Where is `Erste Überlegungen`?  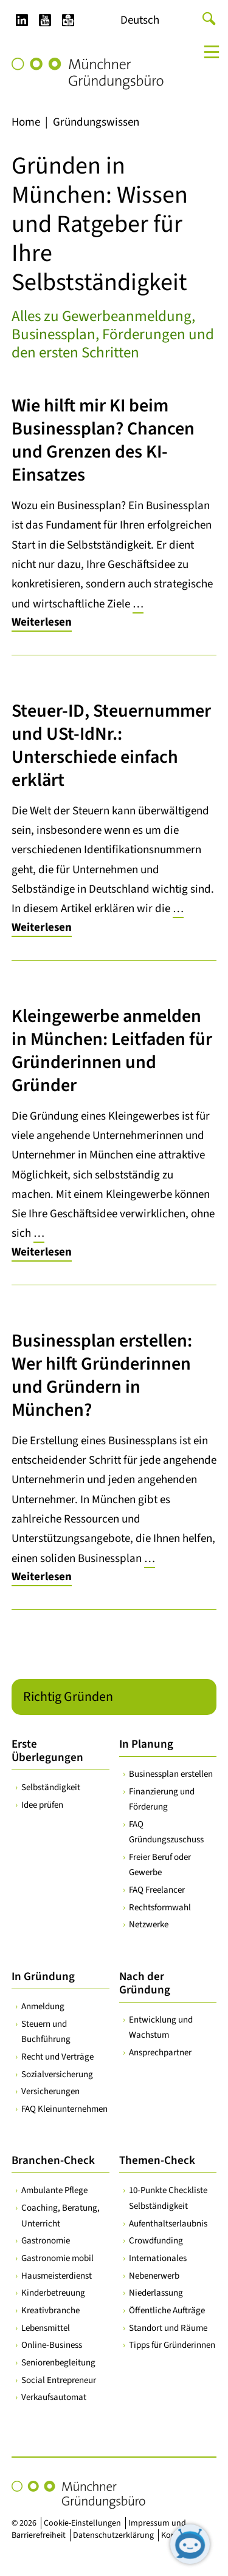 Erste Überlegungen is located at coordinates (47, 1751).